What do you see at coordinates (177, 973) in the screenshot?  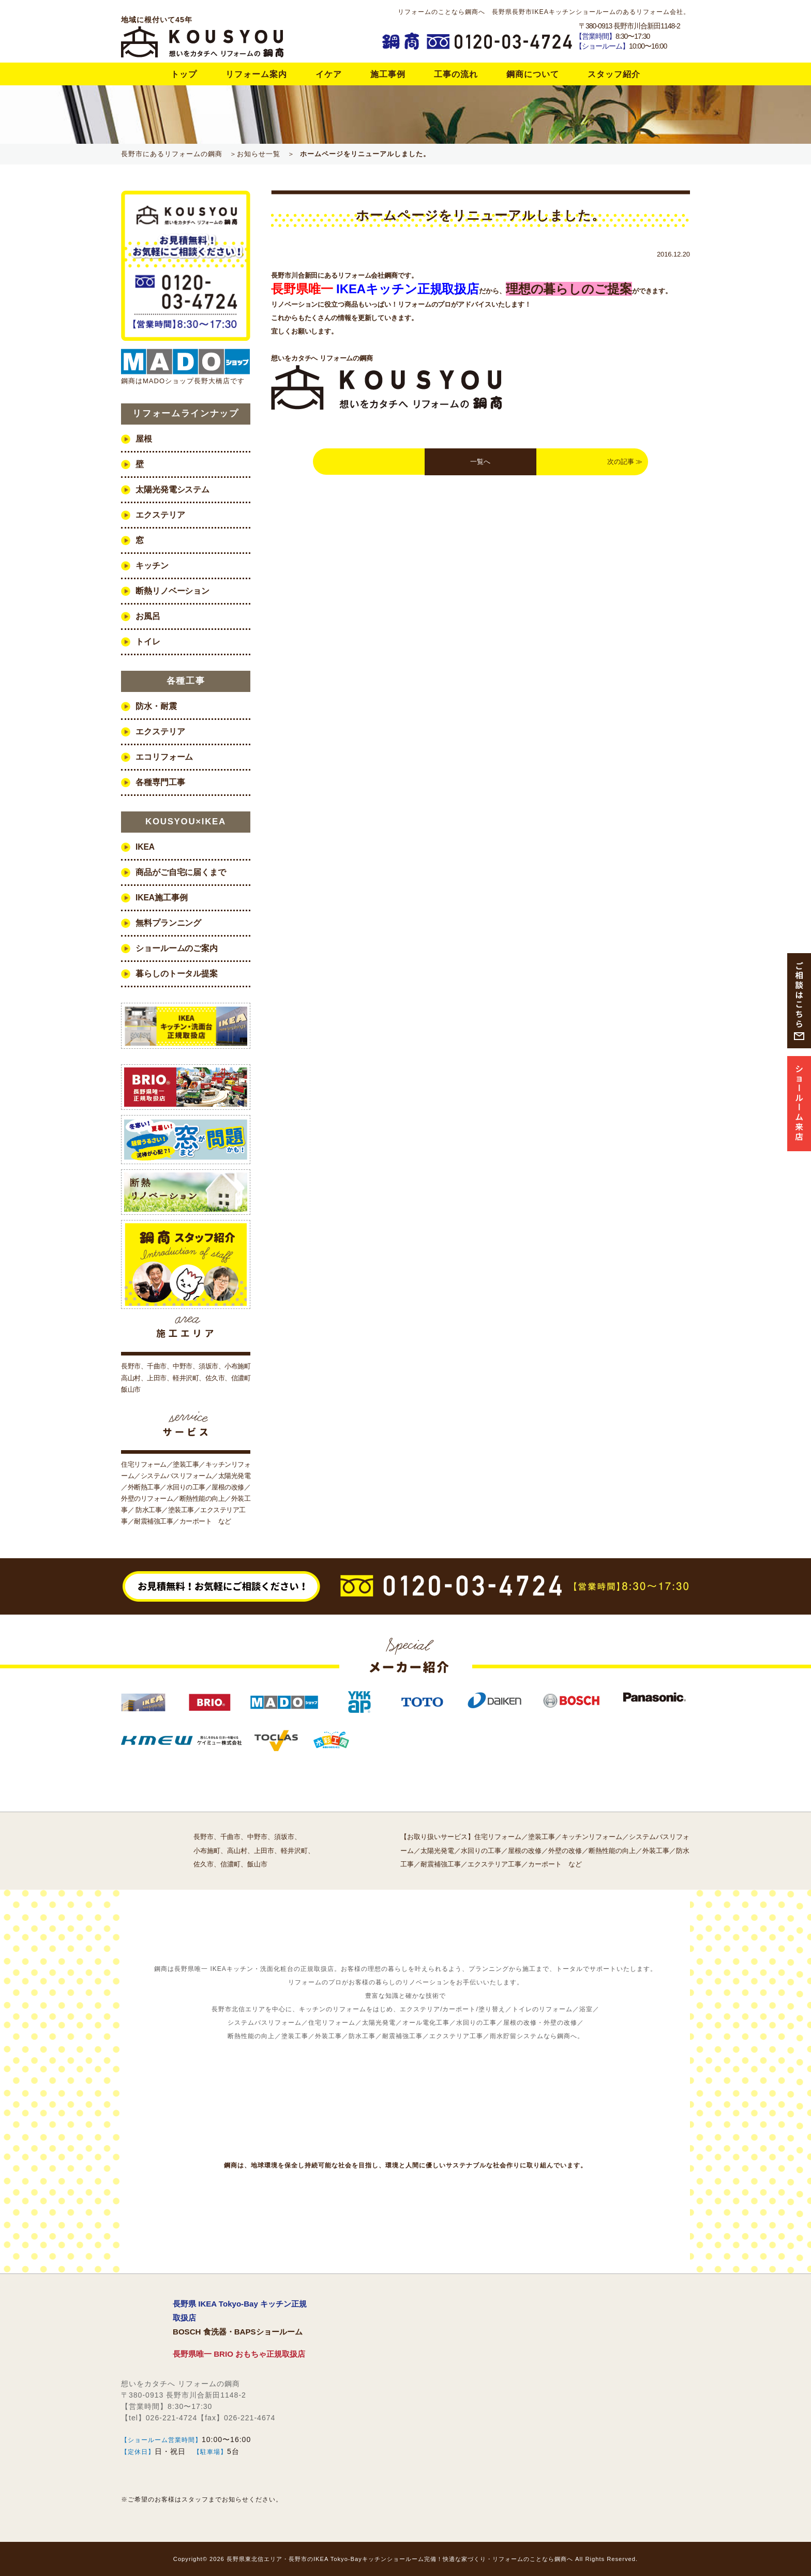 I see `暮らしのトータル提案` at bounding box center [177, 973].